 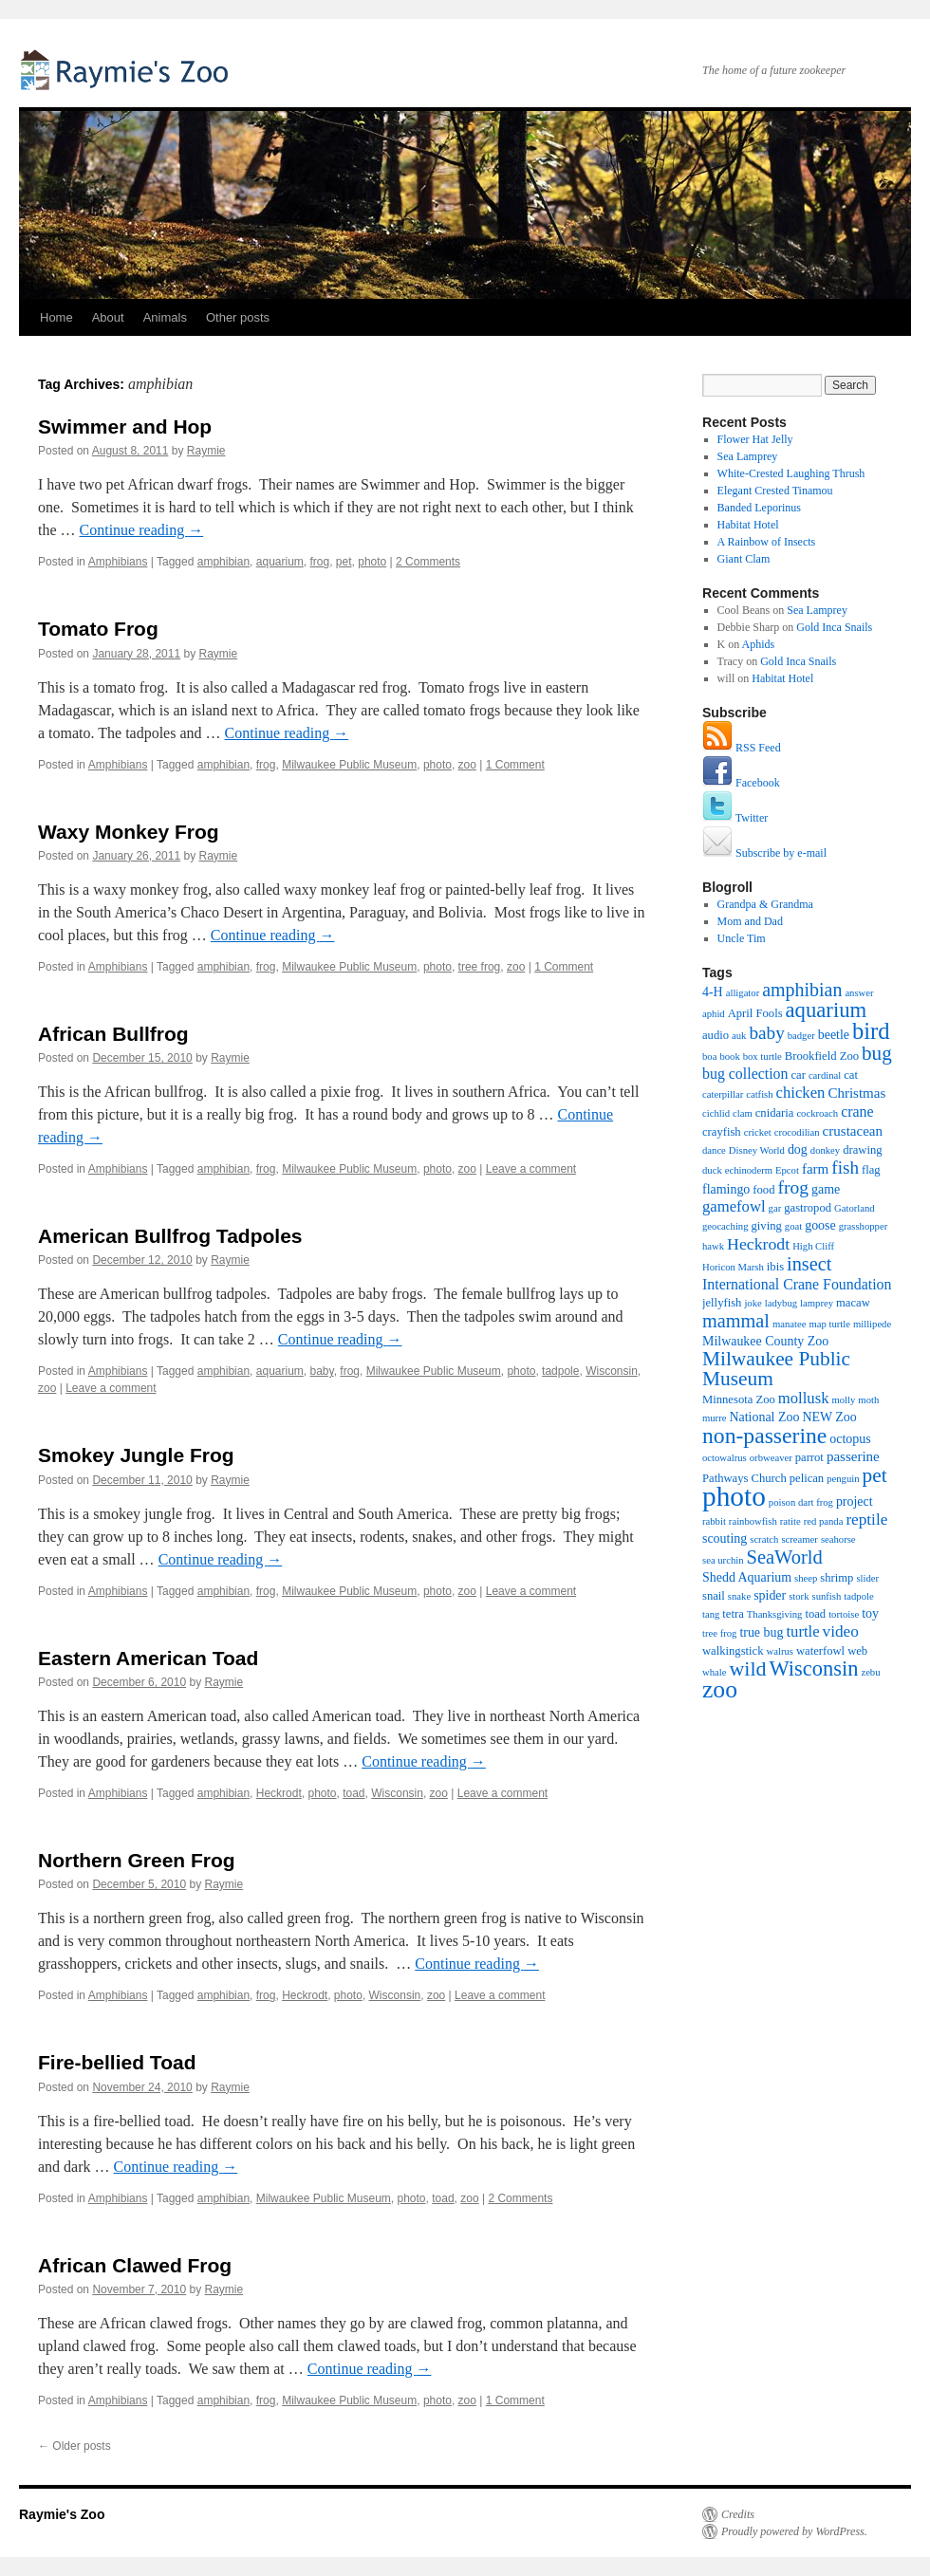 I want to click on ratite [ratite (1 item)], so click(x=790, y=1521).